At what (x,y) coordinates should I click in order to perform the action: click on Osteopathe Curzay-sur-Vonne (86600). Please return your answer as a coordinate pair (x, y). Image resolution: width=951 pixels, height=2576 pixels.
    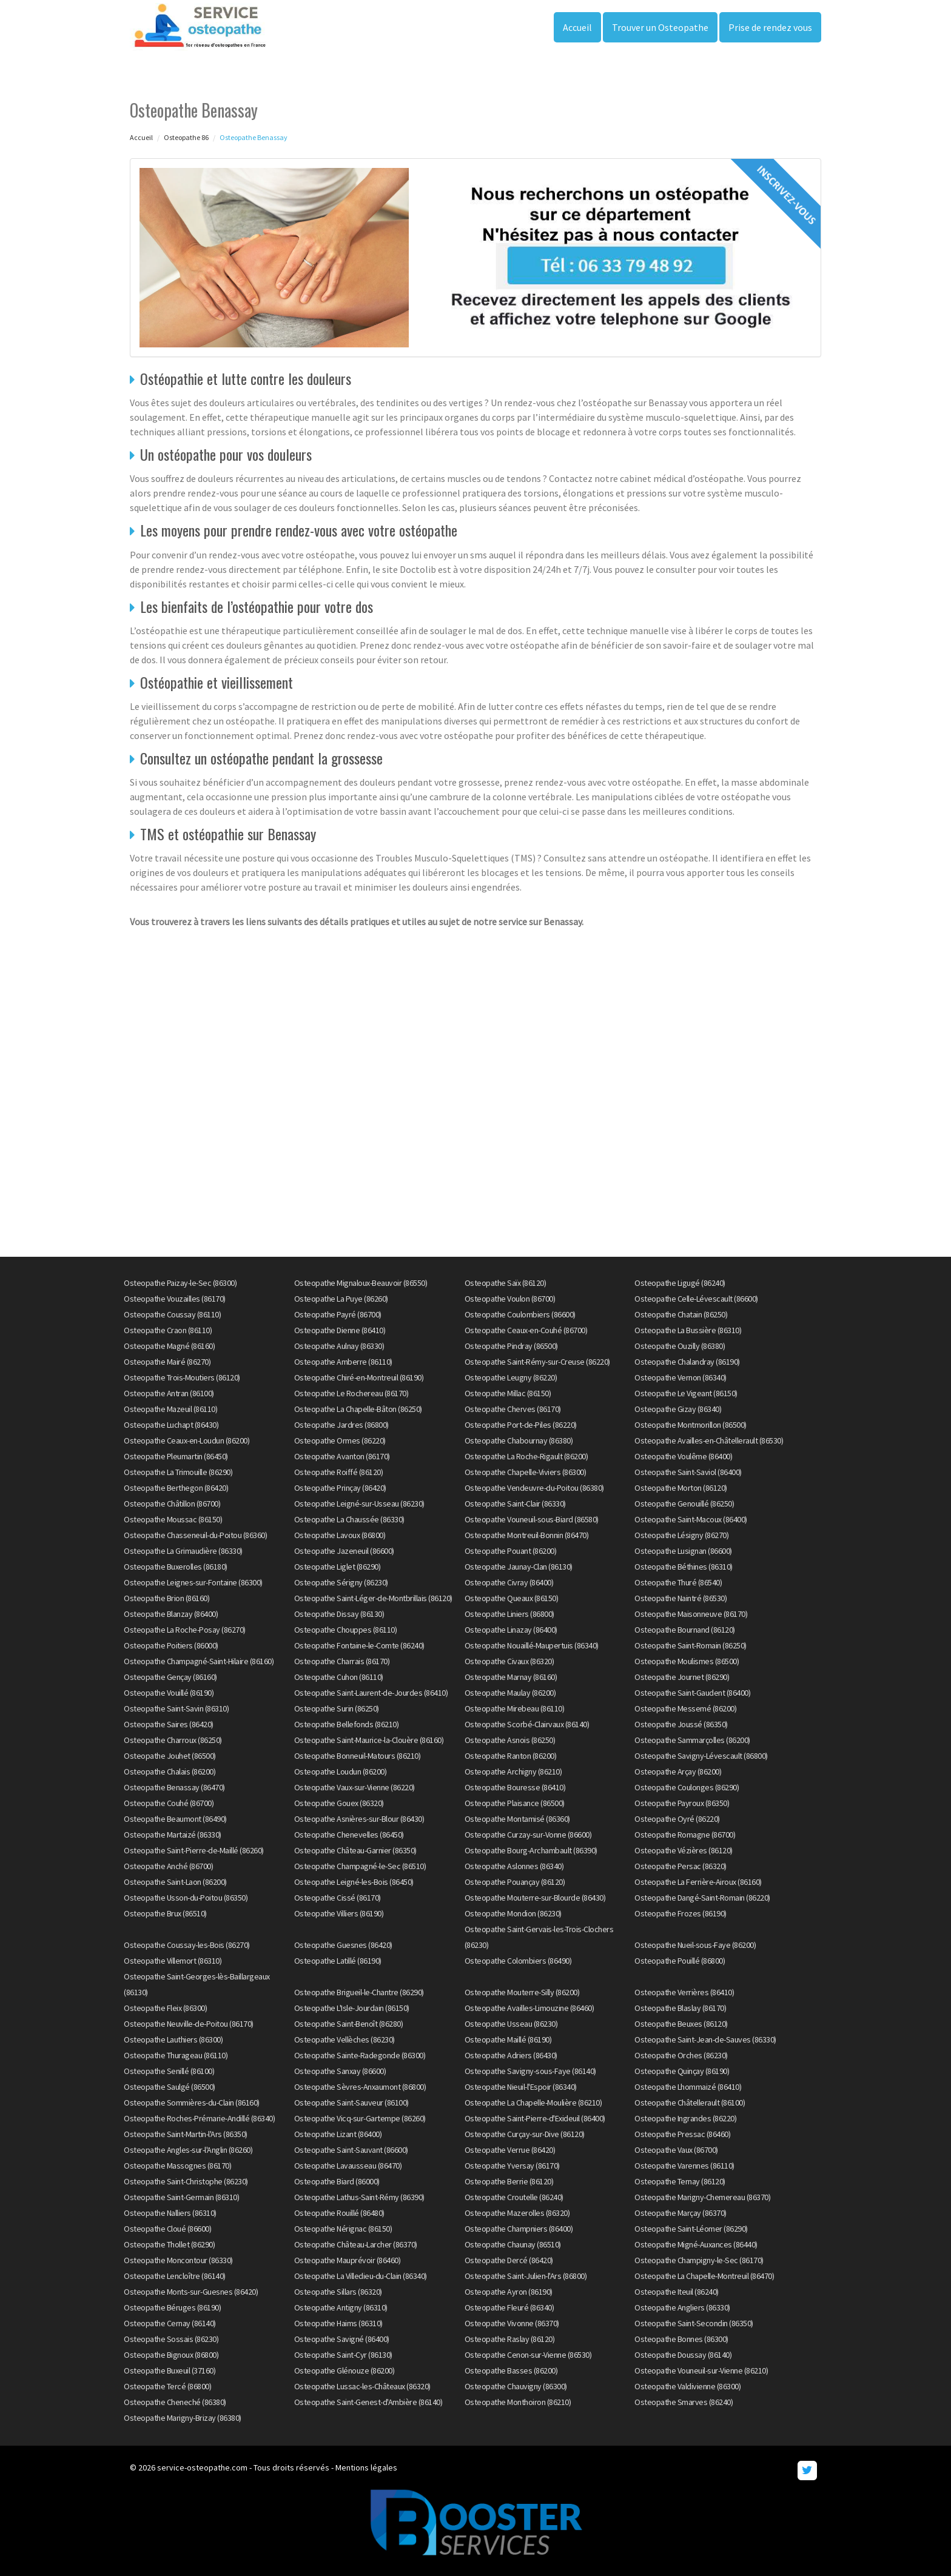
    Looking at the image, I should click on (528, 1834).